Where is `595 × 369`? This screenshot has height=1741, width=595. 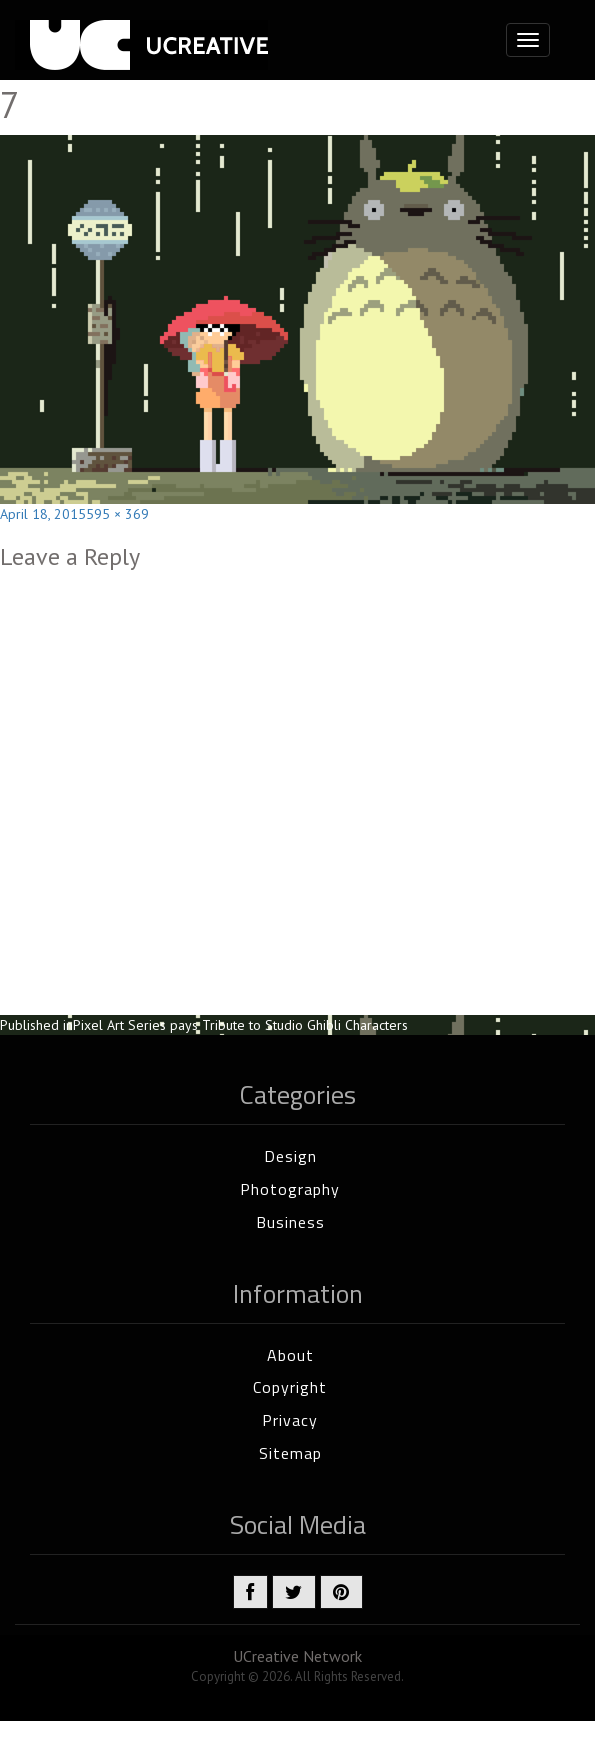 595 × 369 is located at coordinates (117, 514).